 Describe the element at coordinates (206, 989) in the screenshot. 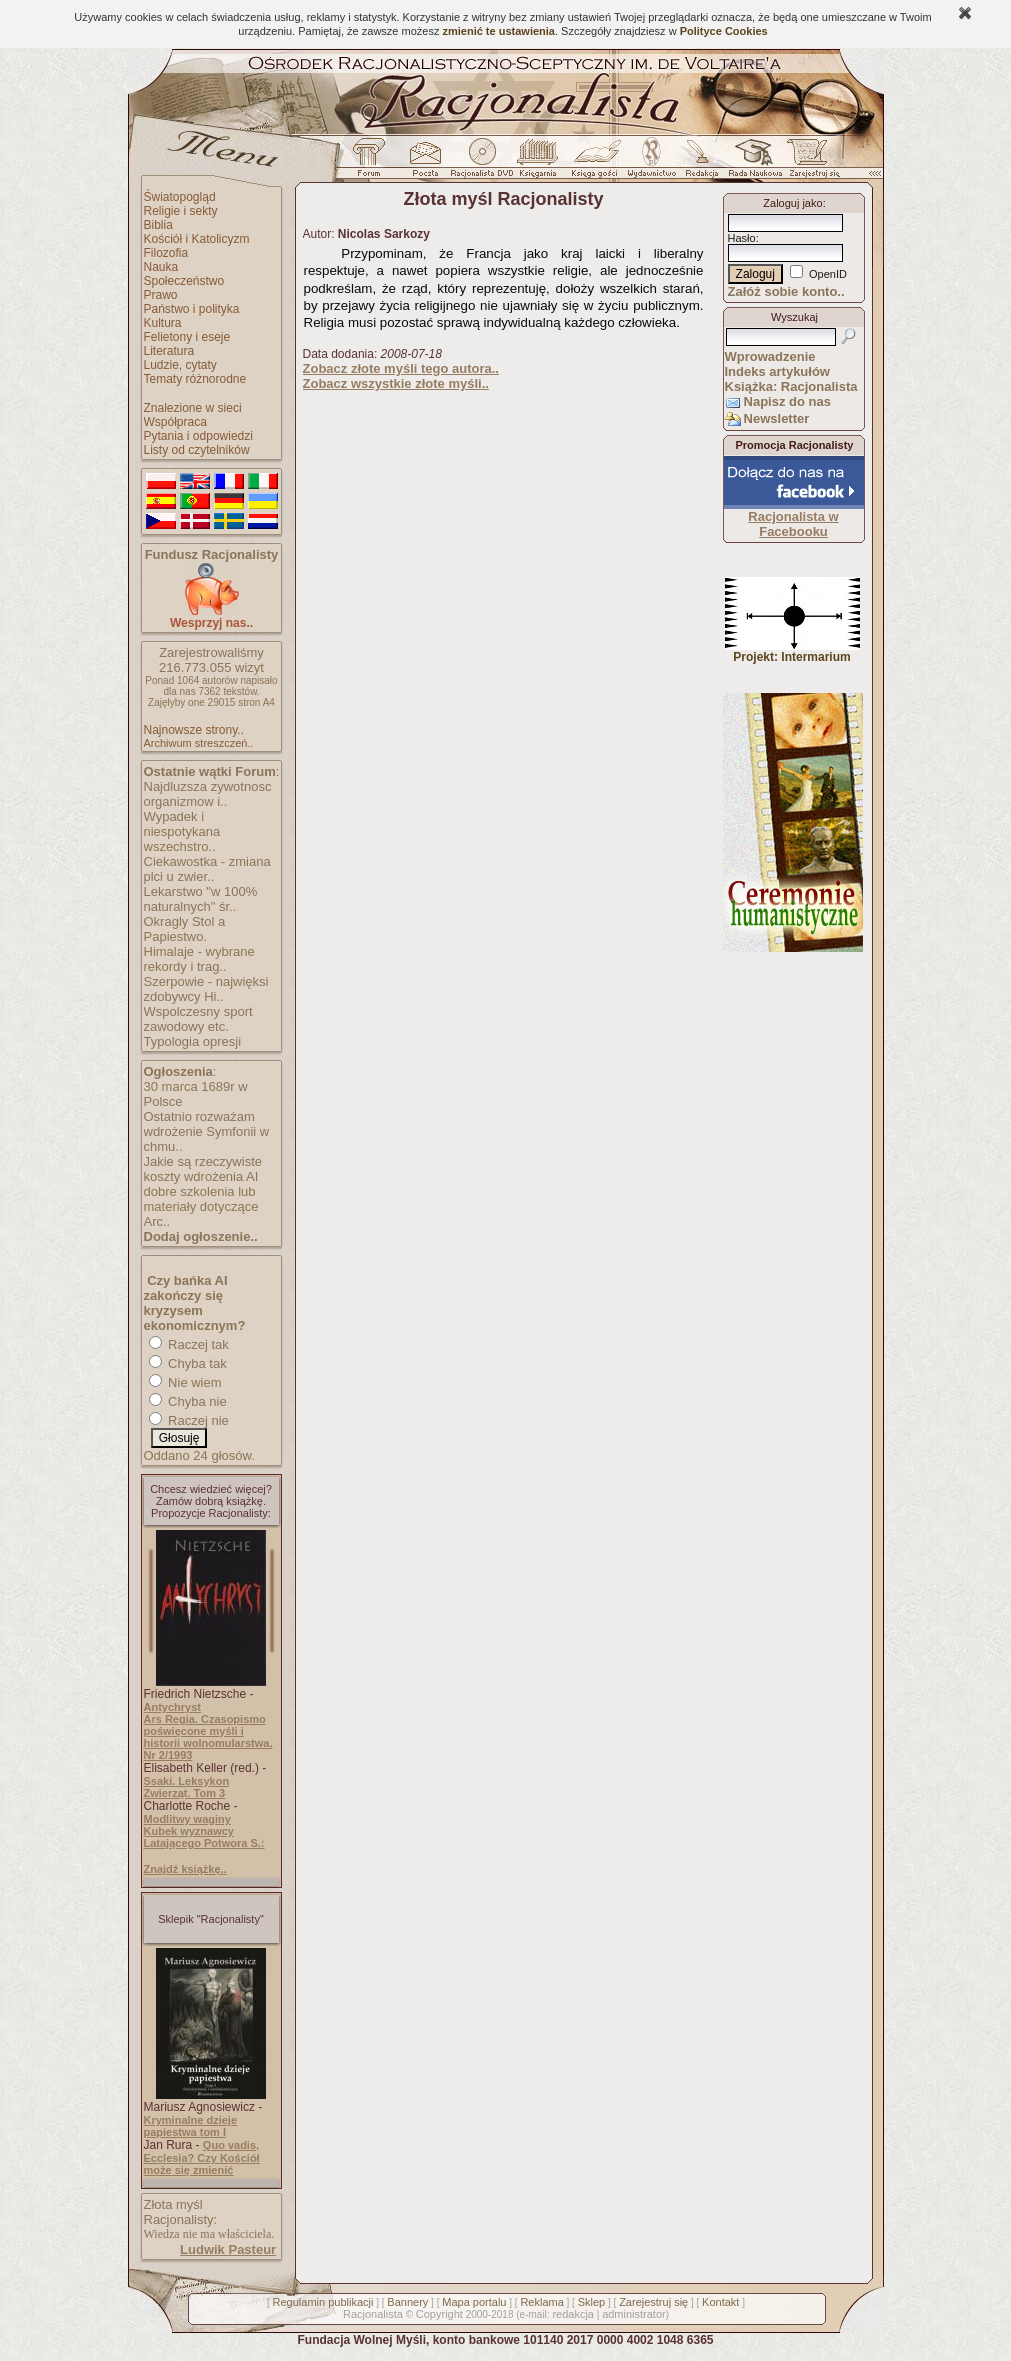

I see `Szerpowie - najwięksi zdobywcy Hi..` at that location.